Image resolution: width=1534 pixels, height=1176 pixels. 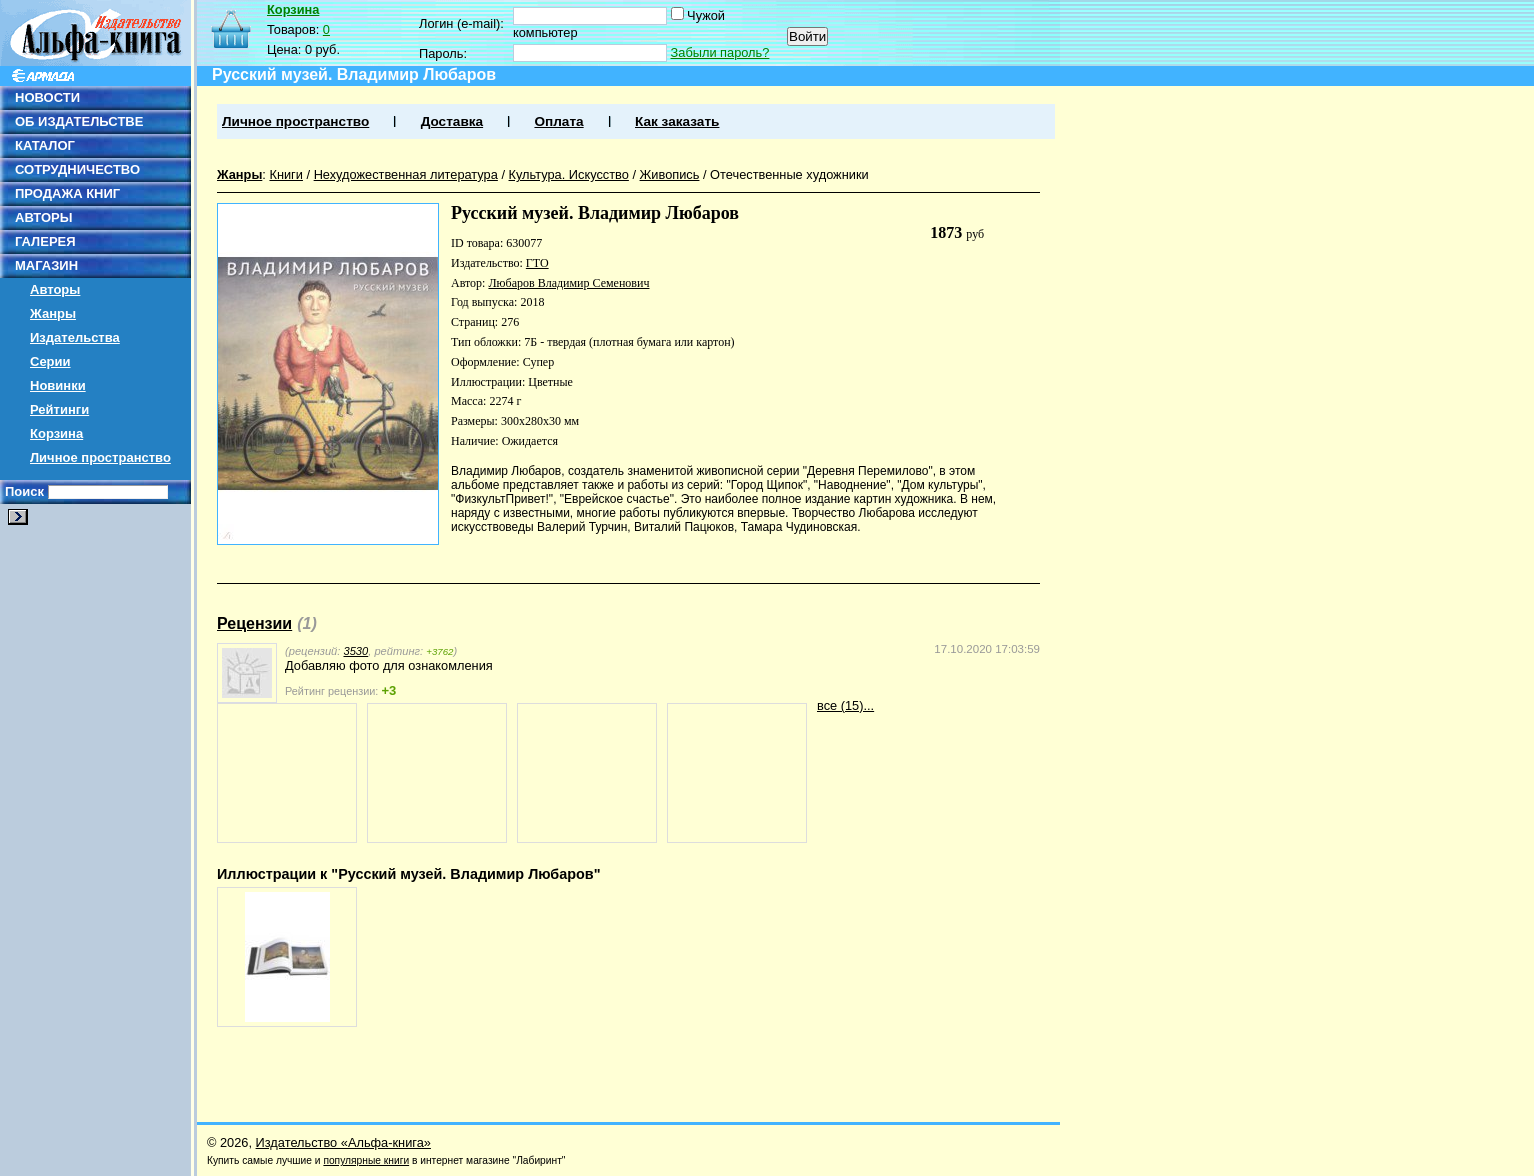 What do you see at coordinates (100, 457) in the screenshot?
I see `Личное пространство` at bounding box center [100, 457].